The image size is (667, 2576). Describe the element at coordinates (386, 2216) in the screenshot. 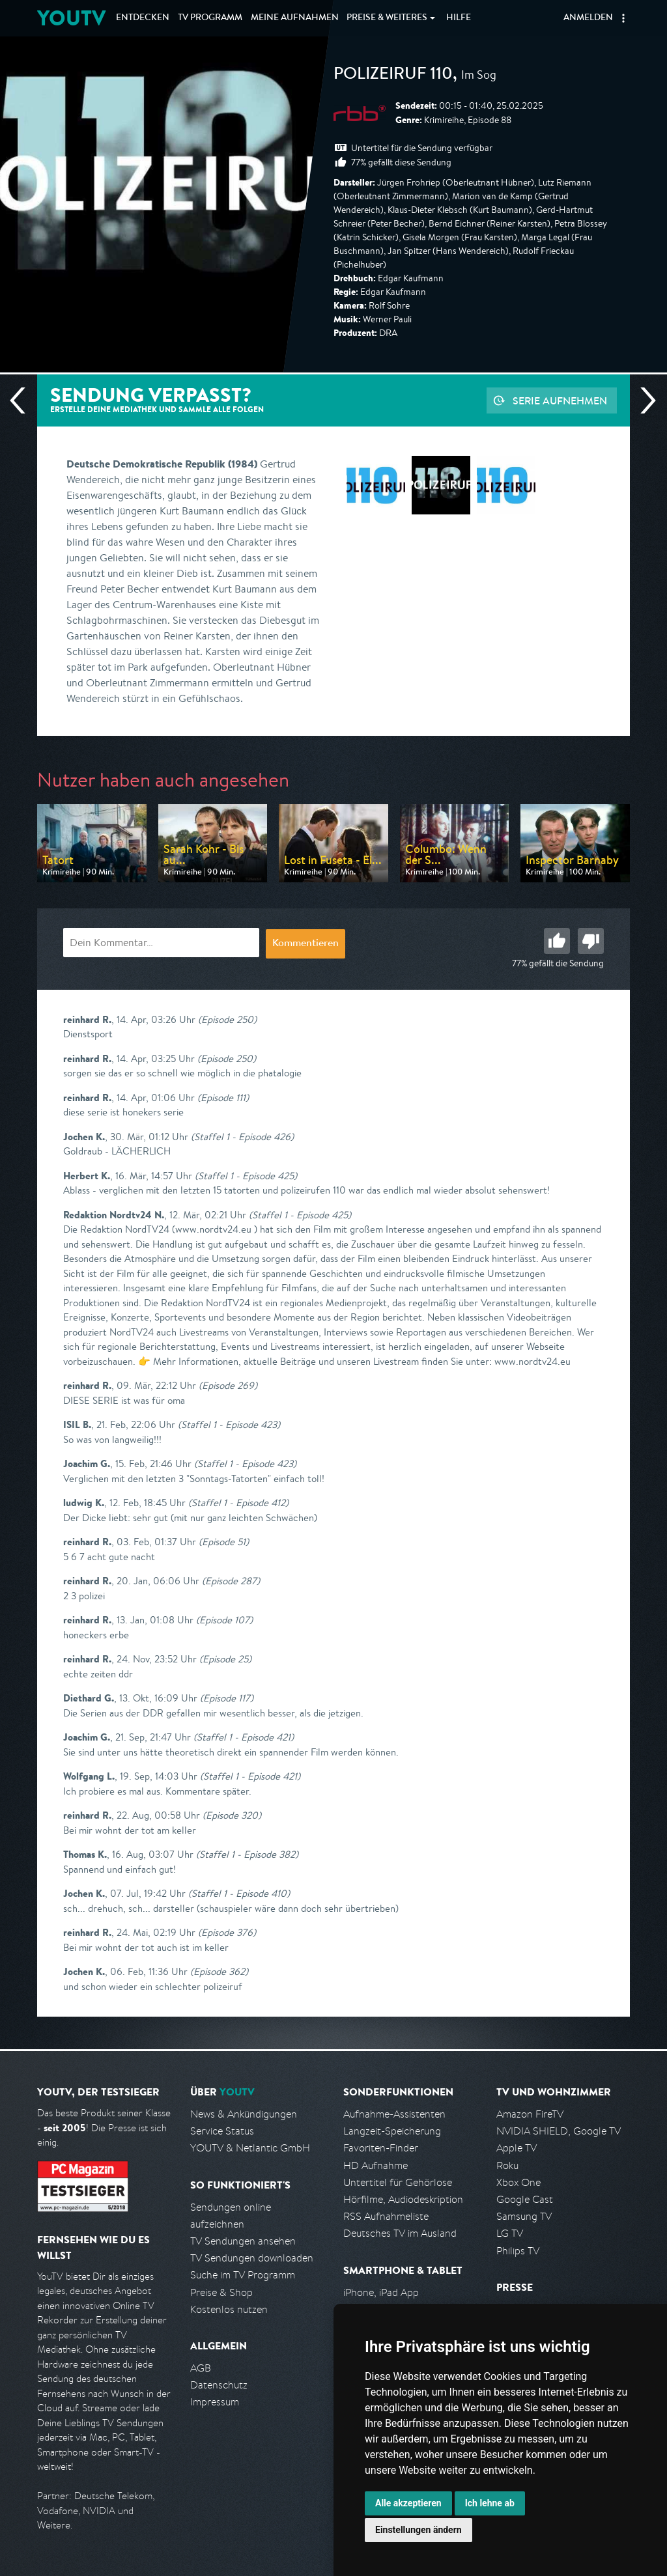

I see `RSS Aufnahmeliste` at that location.